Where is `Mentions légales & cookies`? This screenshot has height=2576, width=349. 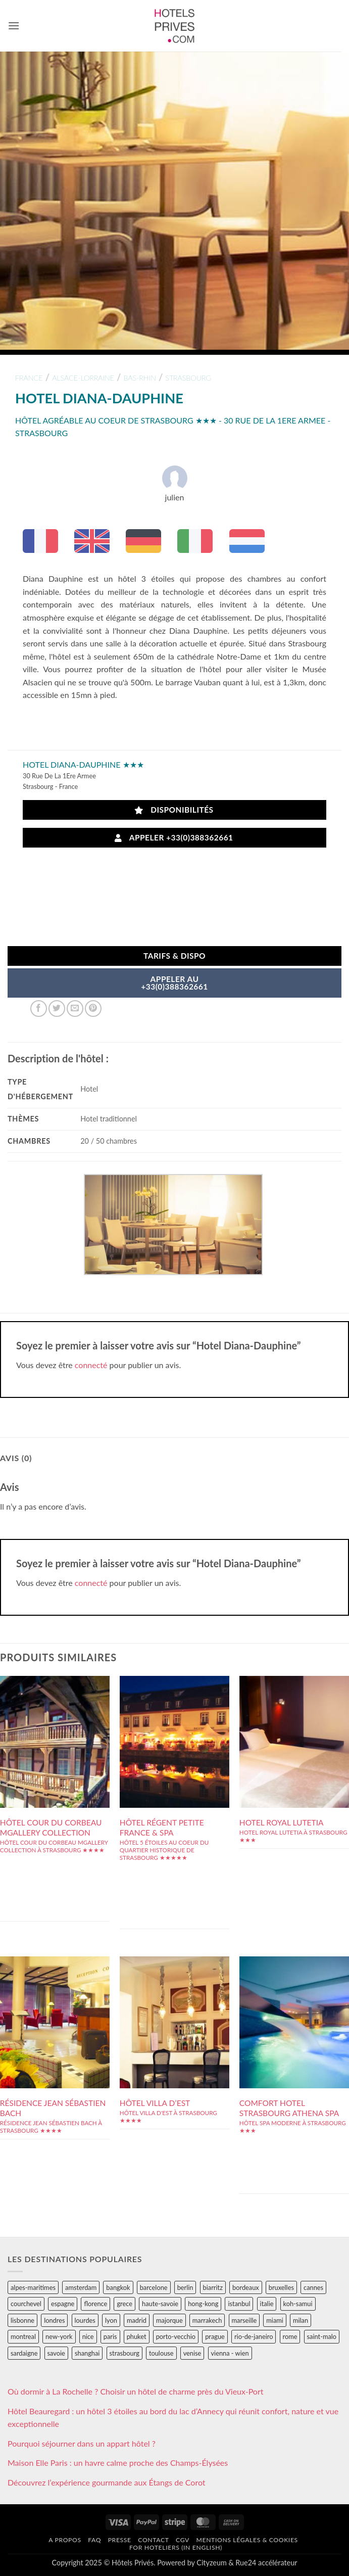 Mentions légales & cookies is located at coordinates (247, 2540).